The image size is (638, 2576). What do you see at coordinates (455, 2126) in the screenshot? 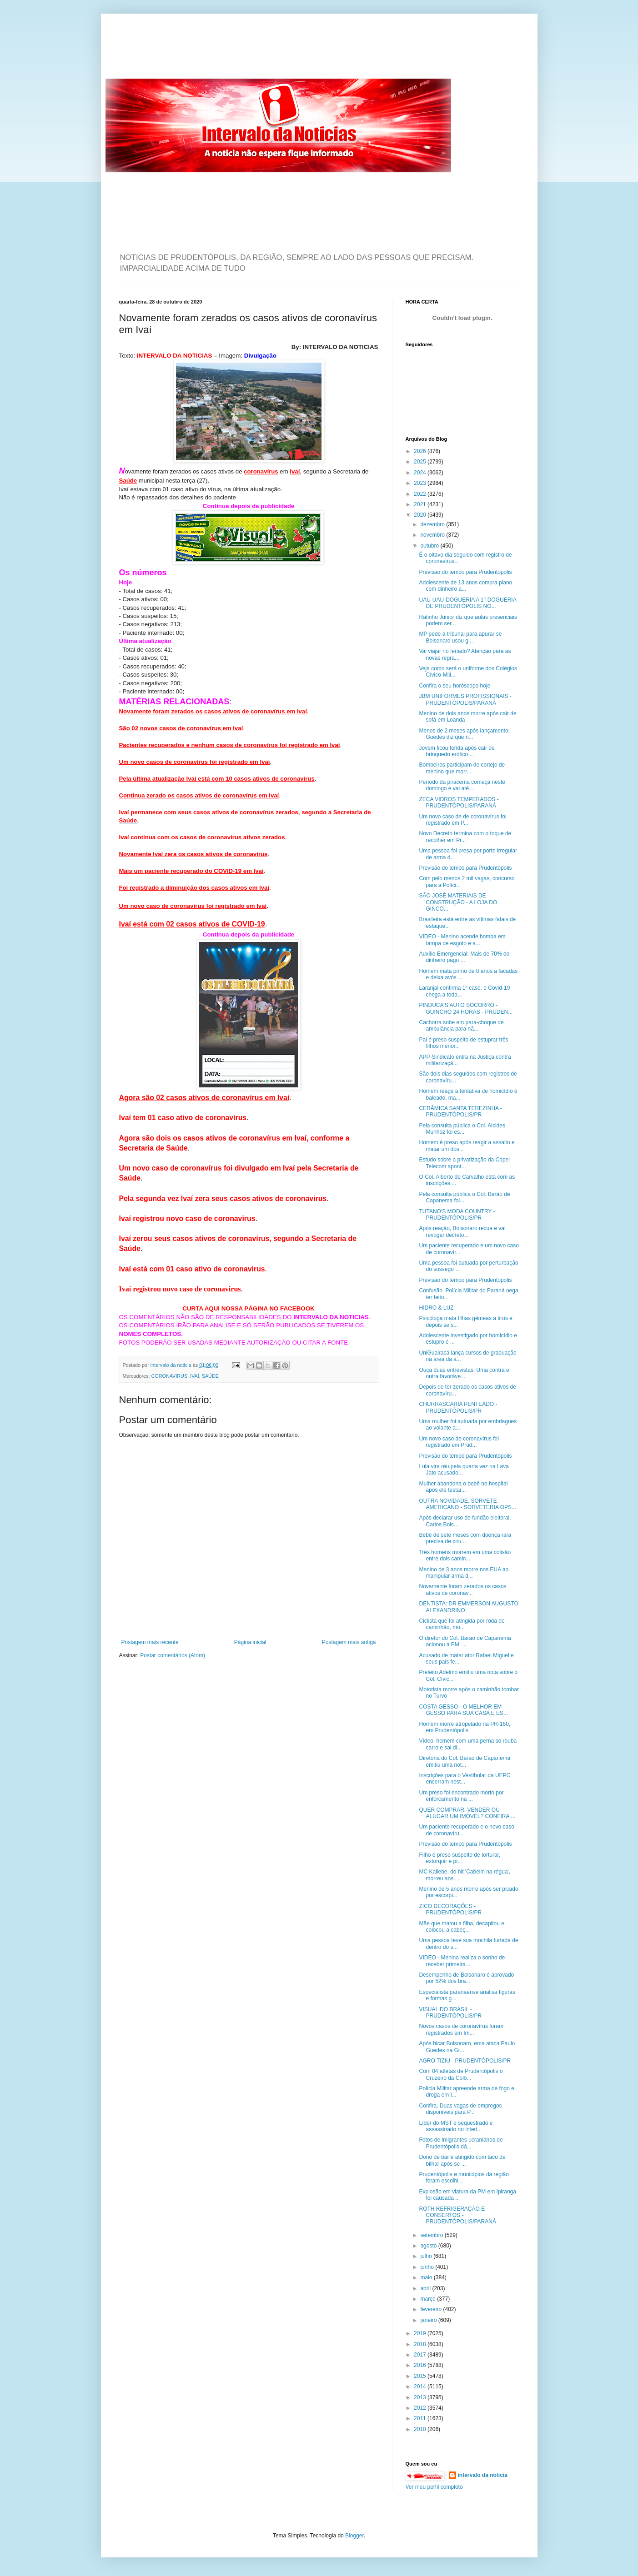
I see `Líder do MST é sequestrado e assassinado no interi...` at bounding box center [455, 2126].